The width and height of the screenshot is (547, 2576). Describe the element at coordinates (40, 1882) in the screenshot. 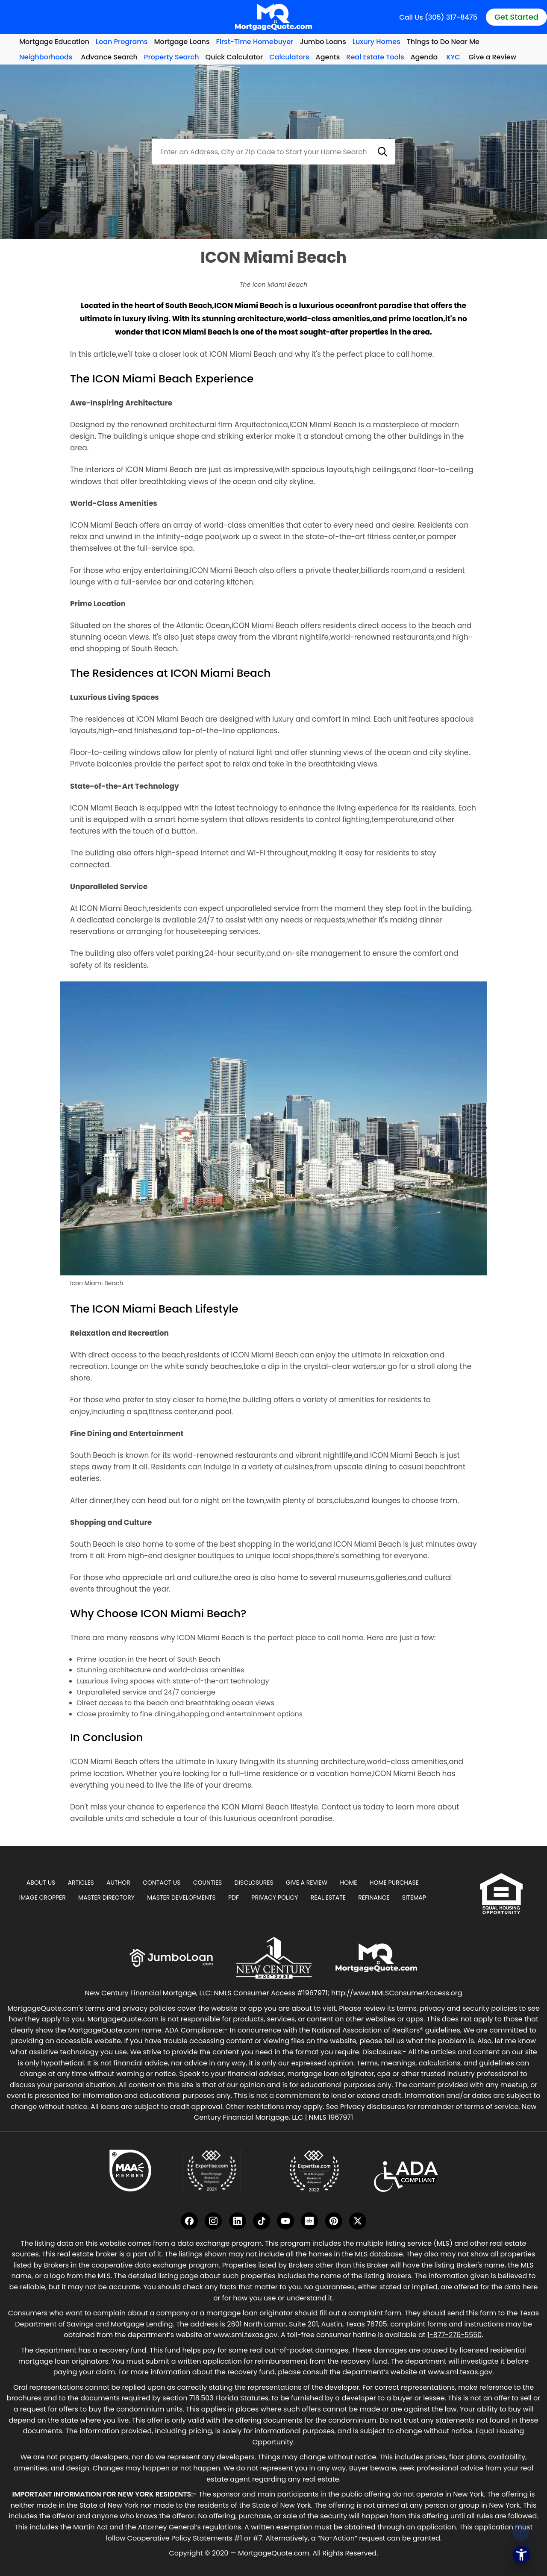

I see `About Us` at that location.